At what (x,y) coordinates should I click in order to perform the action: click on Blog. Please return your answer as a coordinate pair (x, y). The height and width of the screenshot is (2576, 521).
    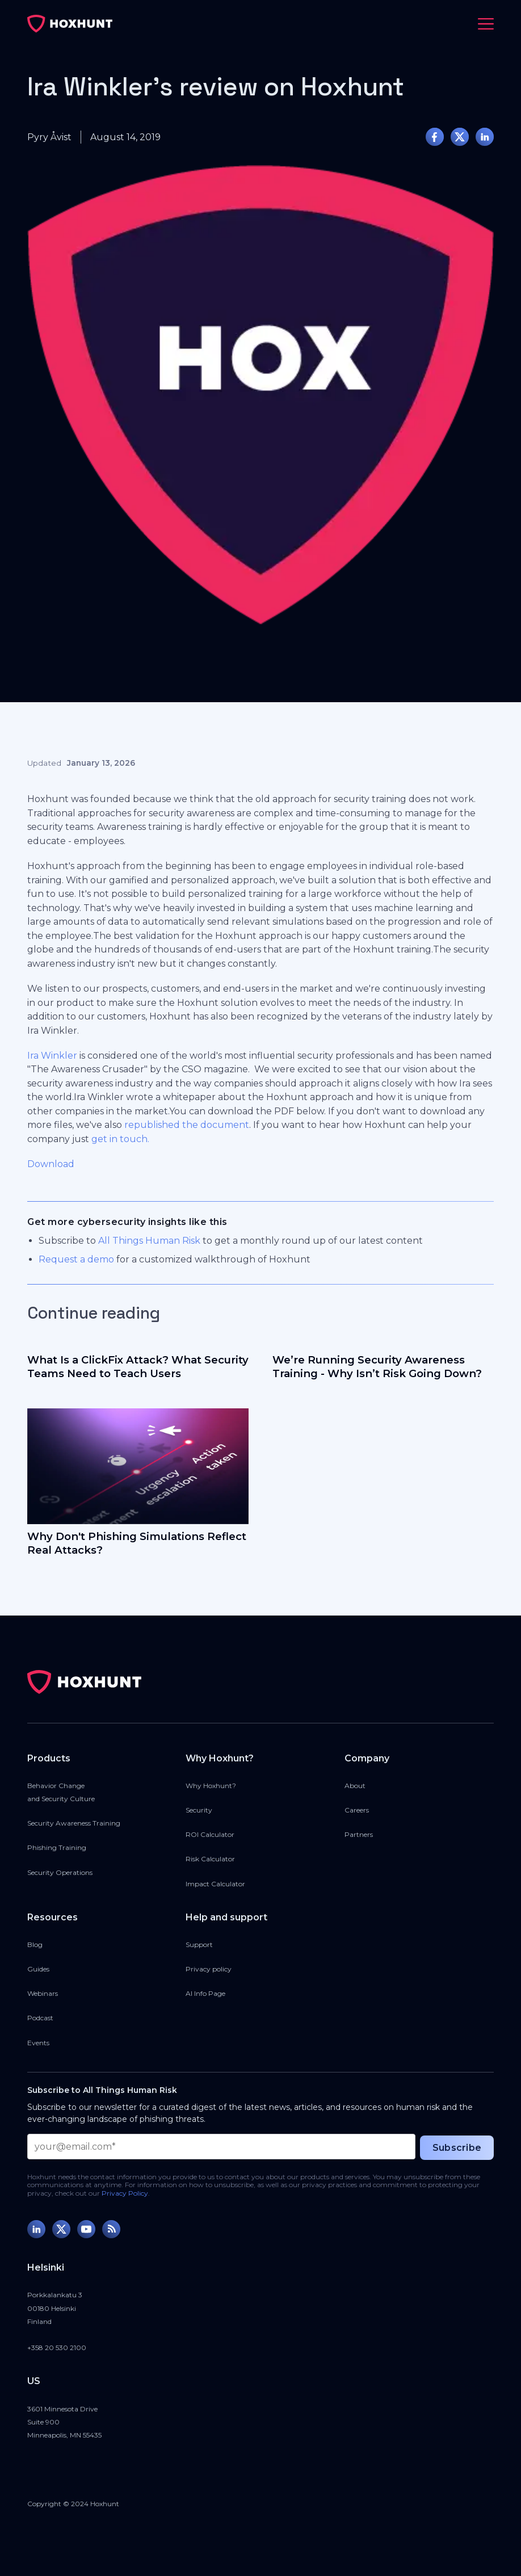
    Looking at the image, I should click on (35, 1944).